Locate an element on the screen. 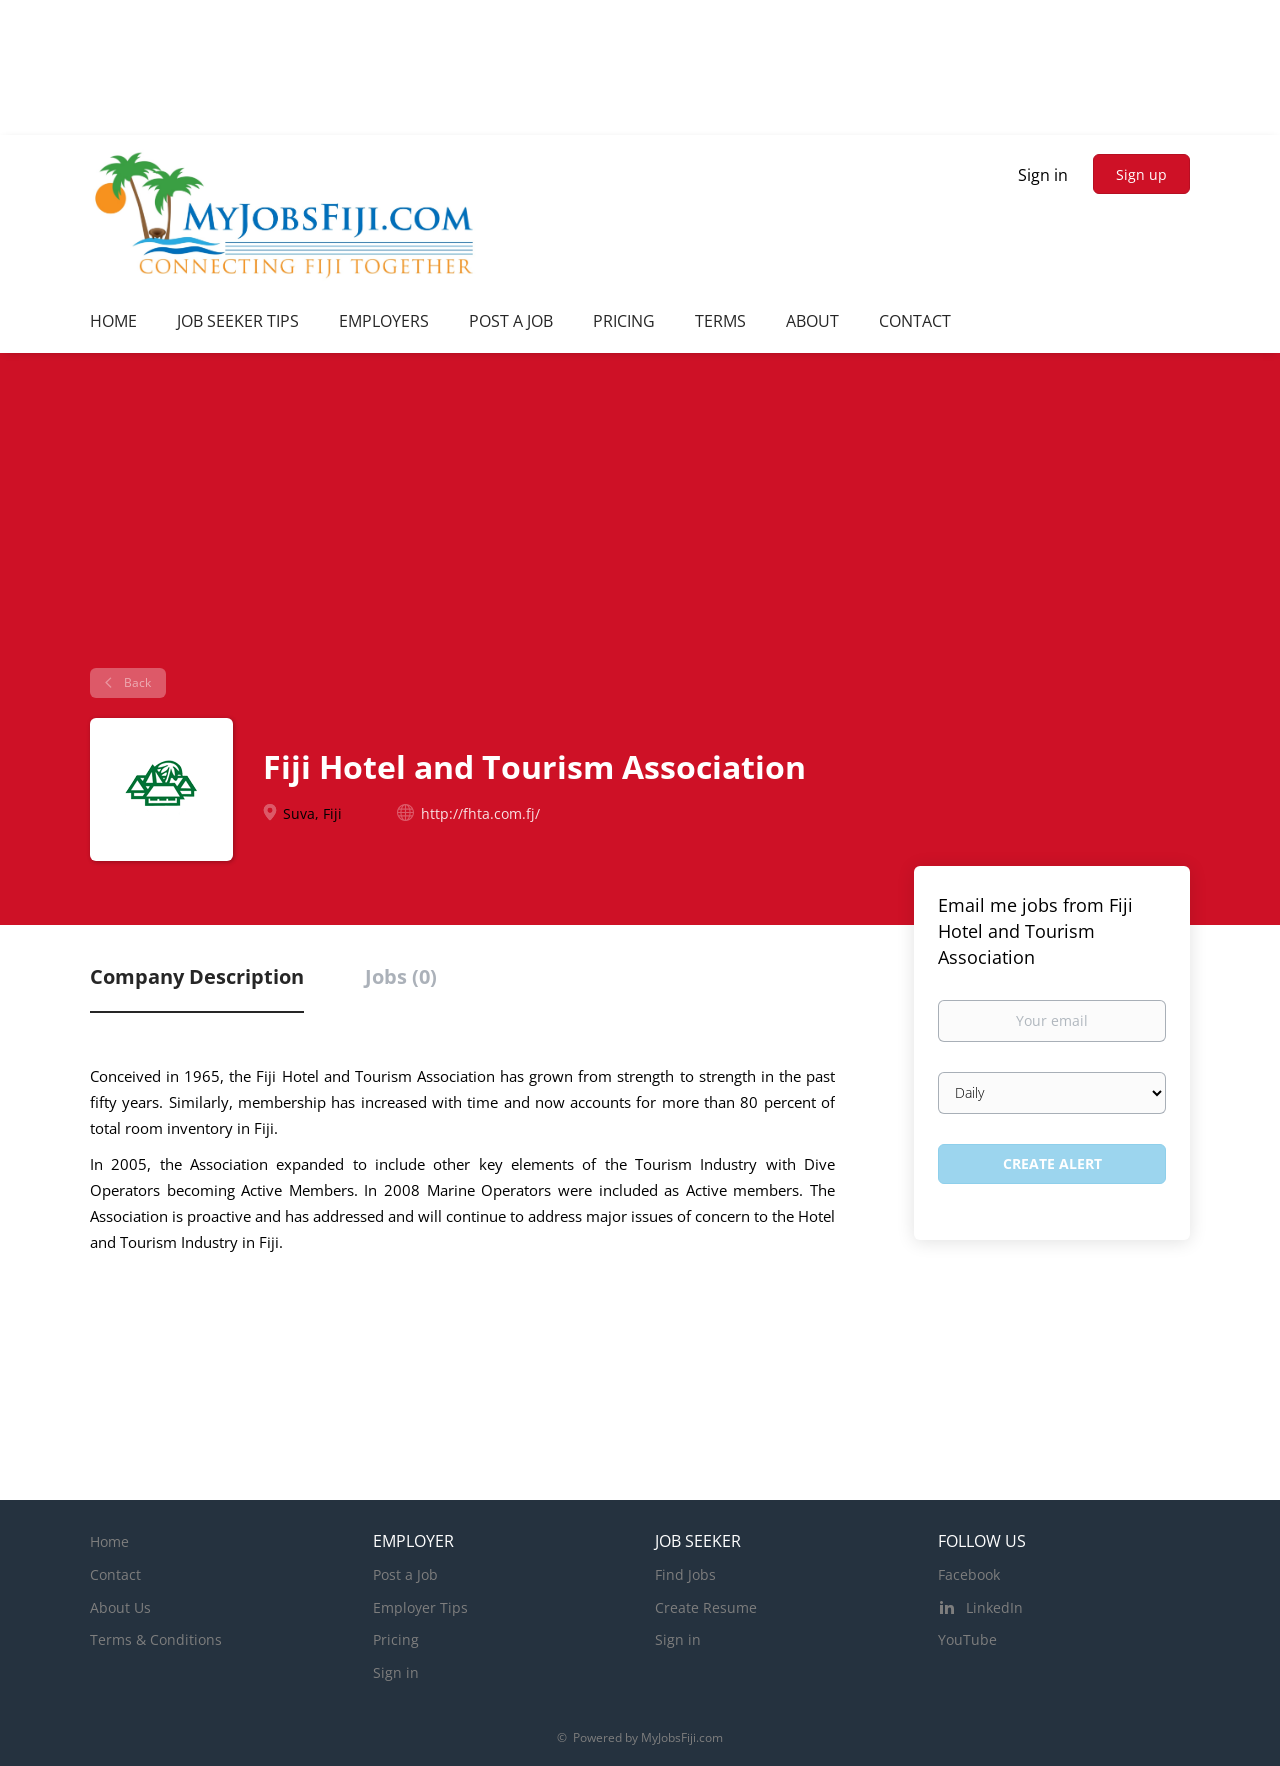 This screenshot has width=1280, height=1766. Sign in is located at coordinates (1043, 175).